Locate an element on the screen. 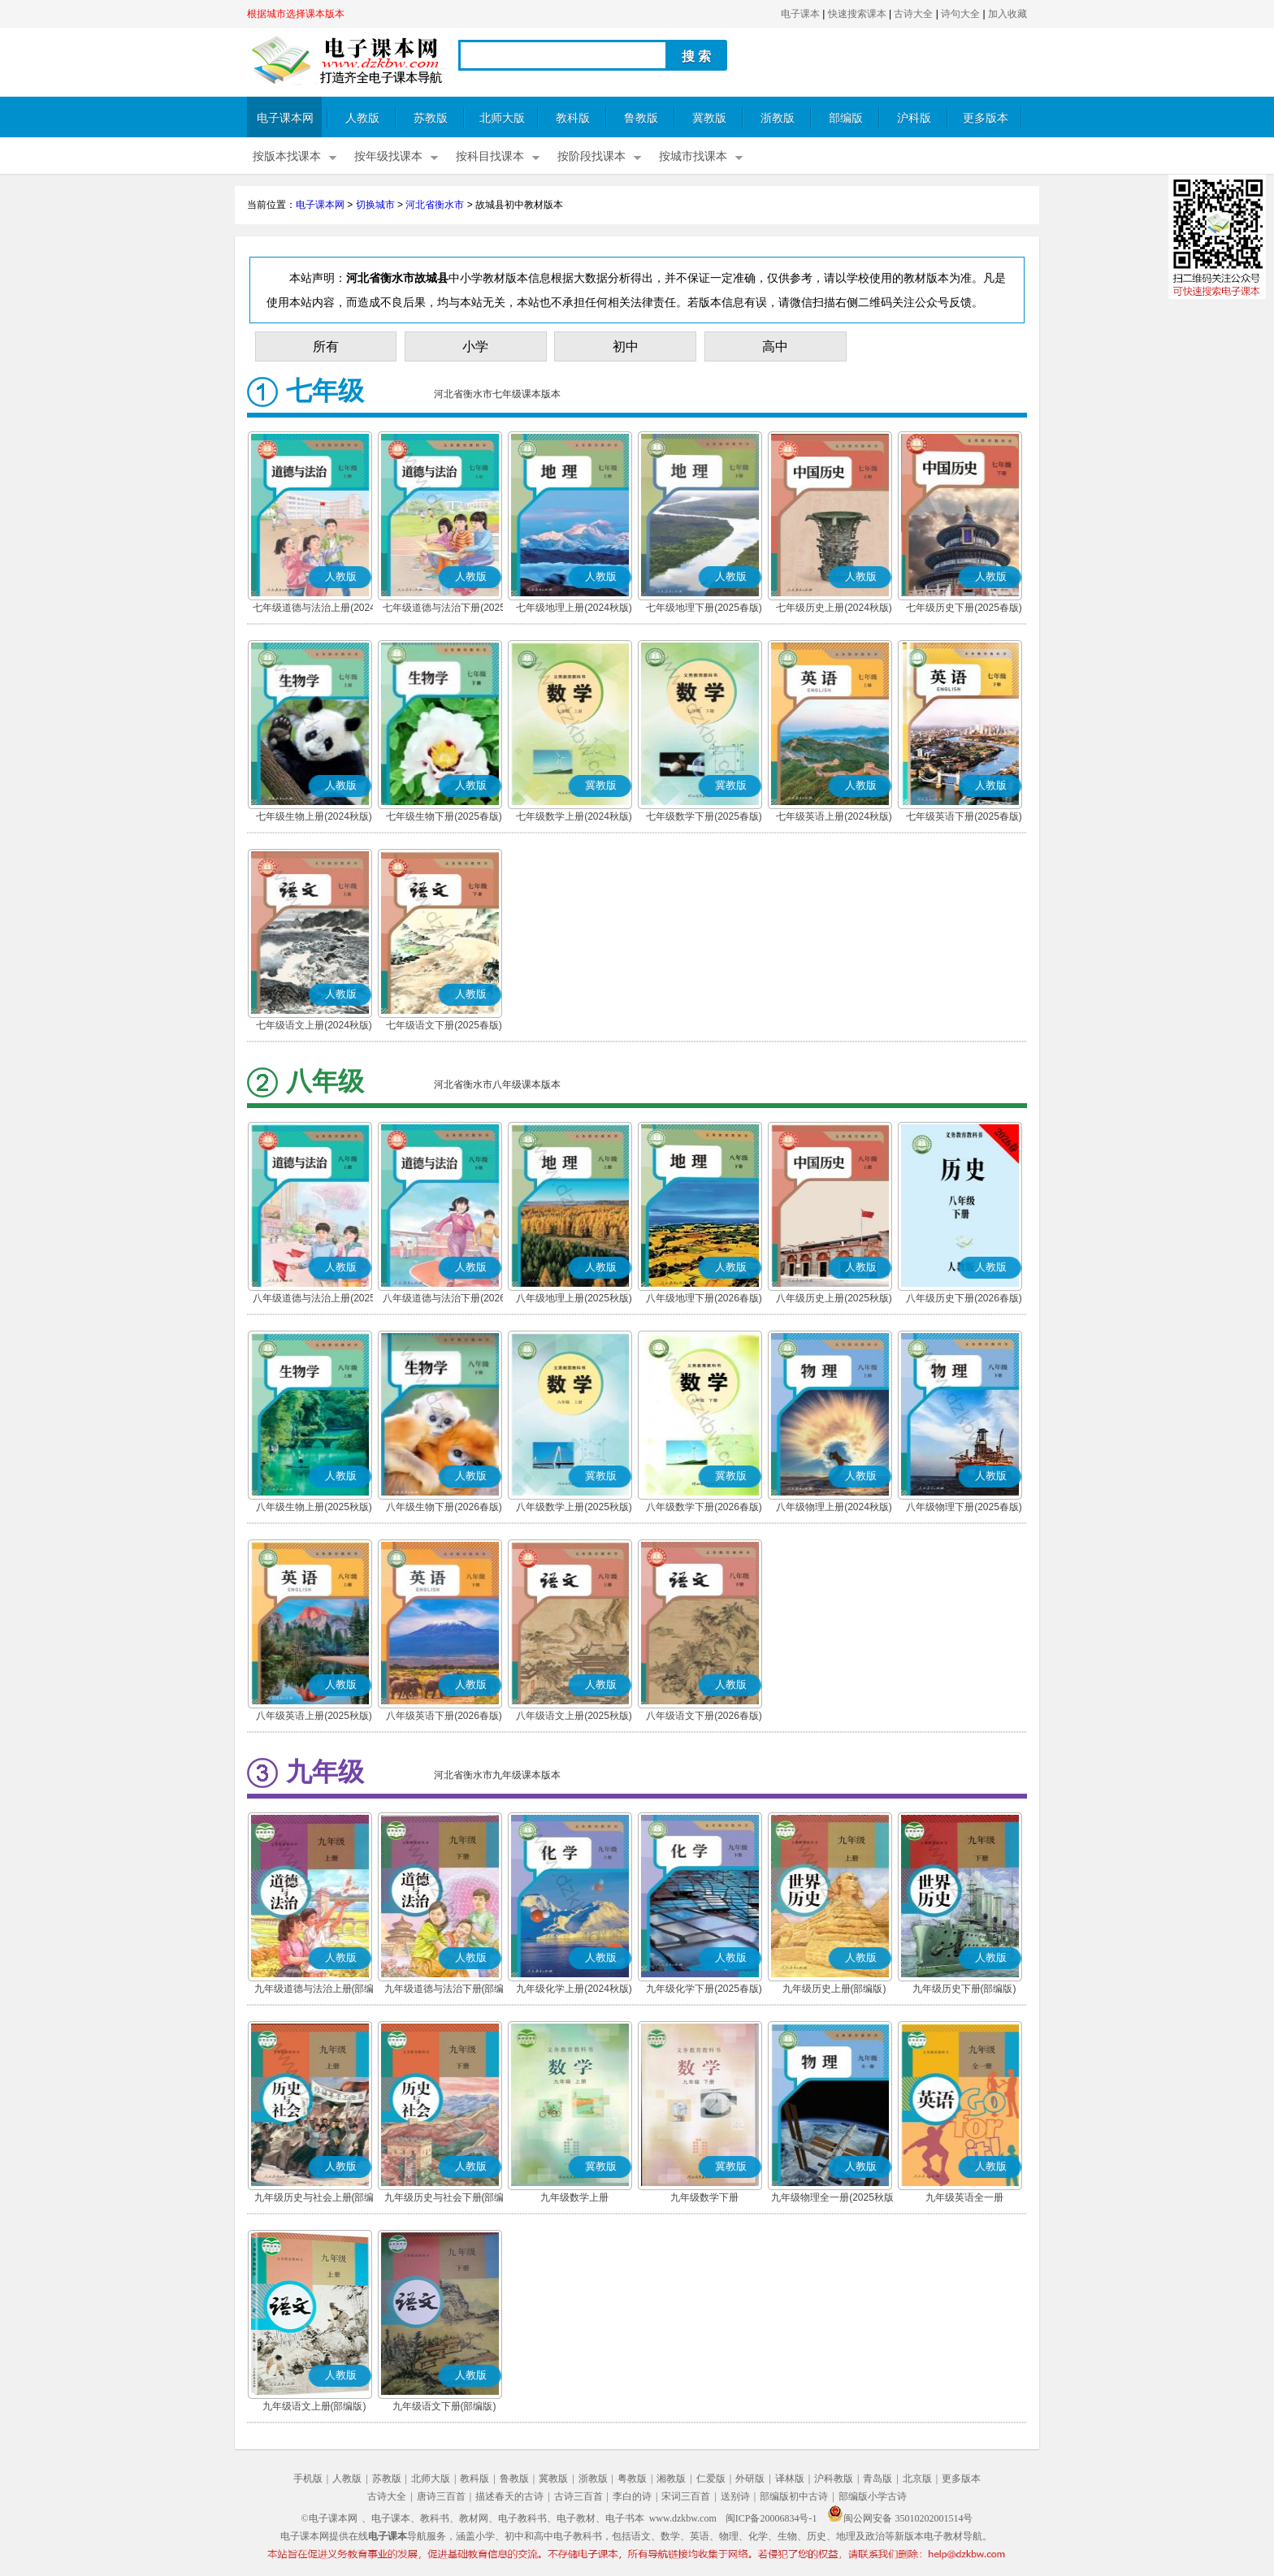 This screenshot has height=2576, width=1274. 九年级语文下册(部编版) is located at coordinates (444, 2406).